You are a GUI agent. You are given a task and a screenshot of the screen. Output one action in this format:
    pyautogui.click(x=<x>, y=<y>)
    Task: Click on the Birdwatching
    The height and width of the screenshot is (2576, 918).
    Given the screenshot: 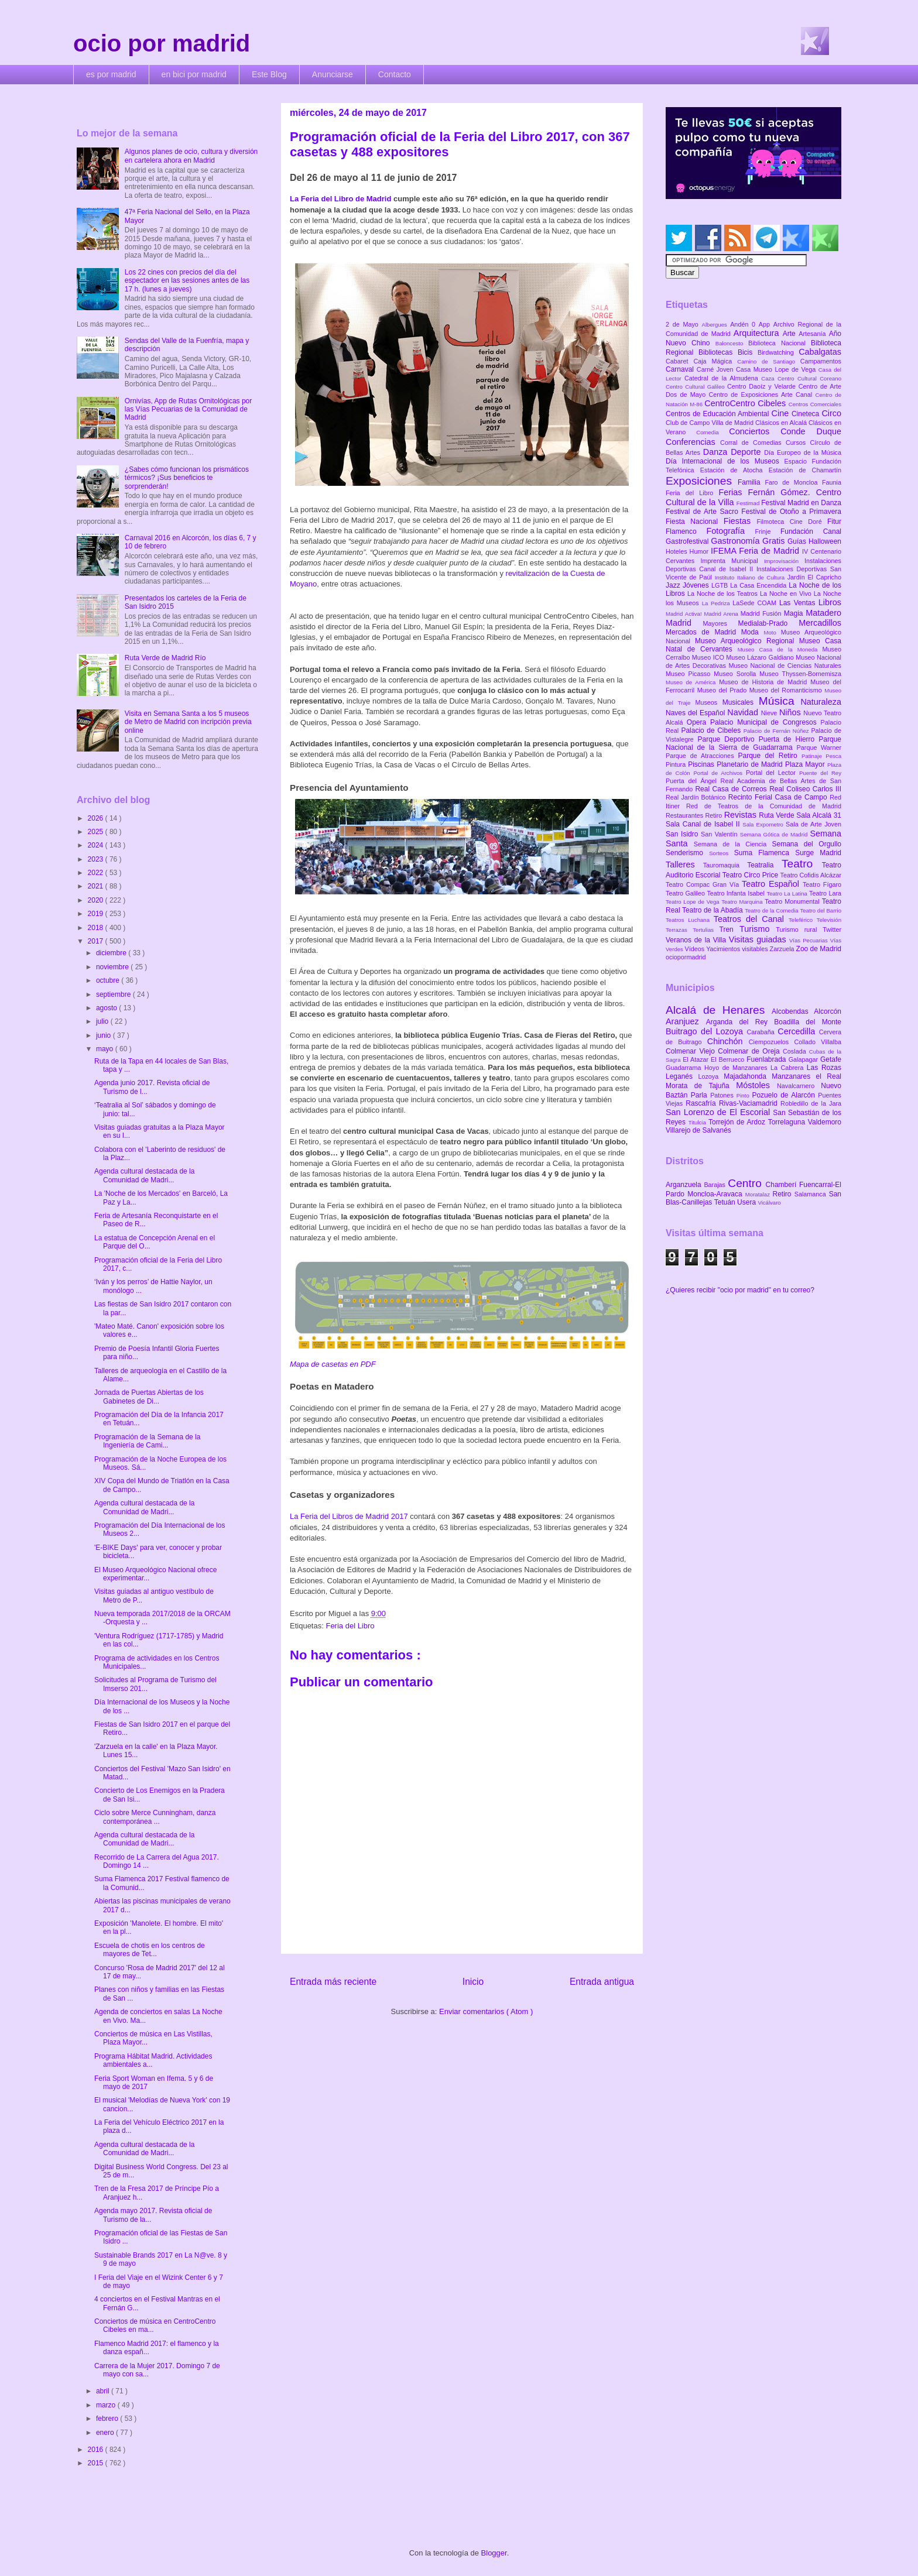 What is the action you would take?
    pyautogui.click(x=778, y=352)
    